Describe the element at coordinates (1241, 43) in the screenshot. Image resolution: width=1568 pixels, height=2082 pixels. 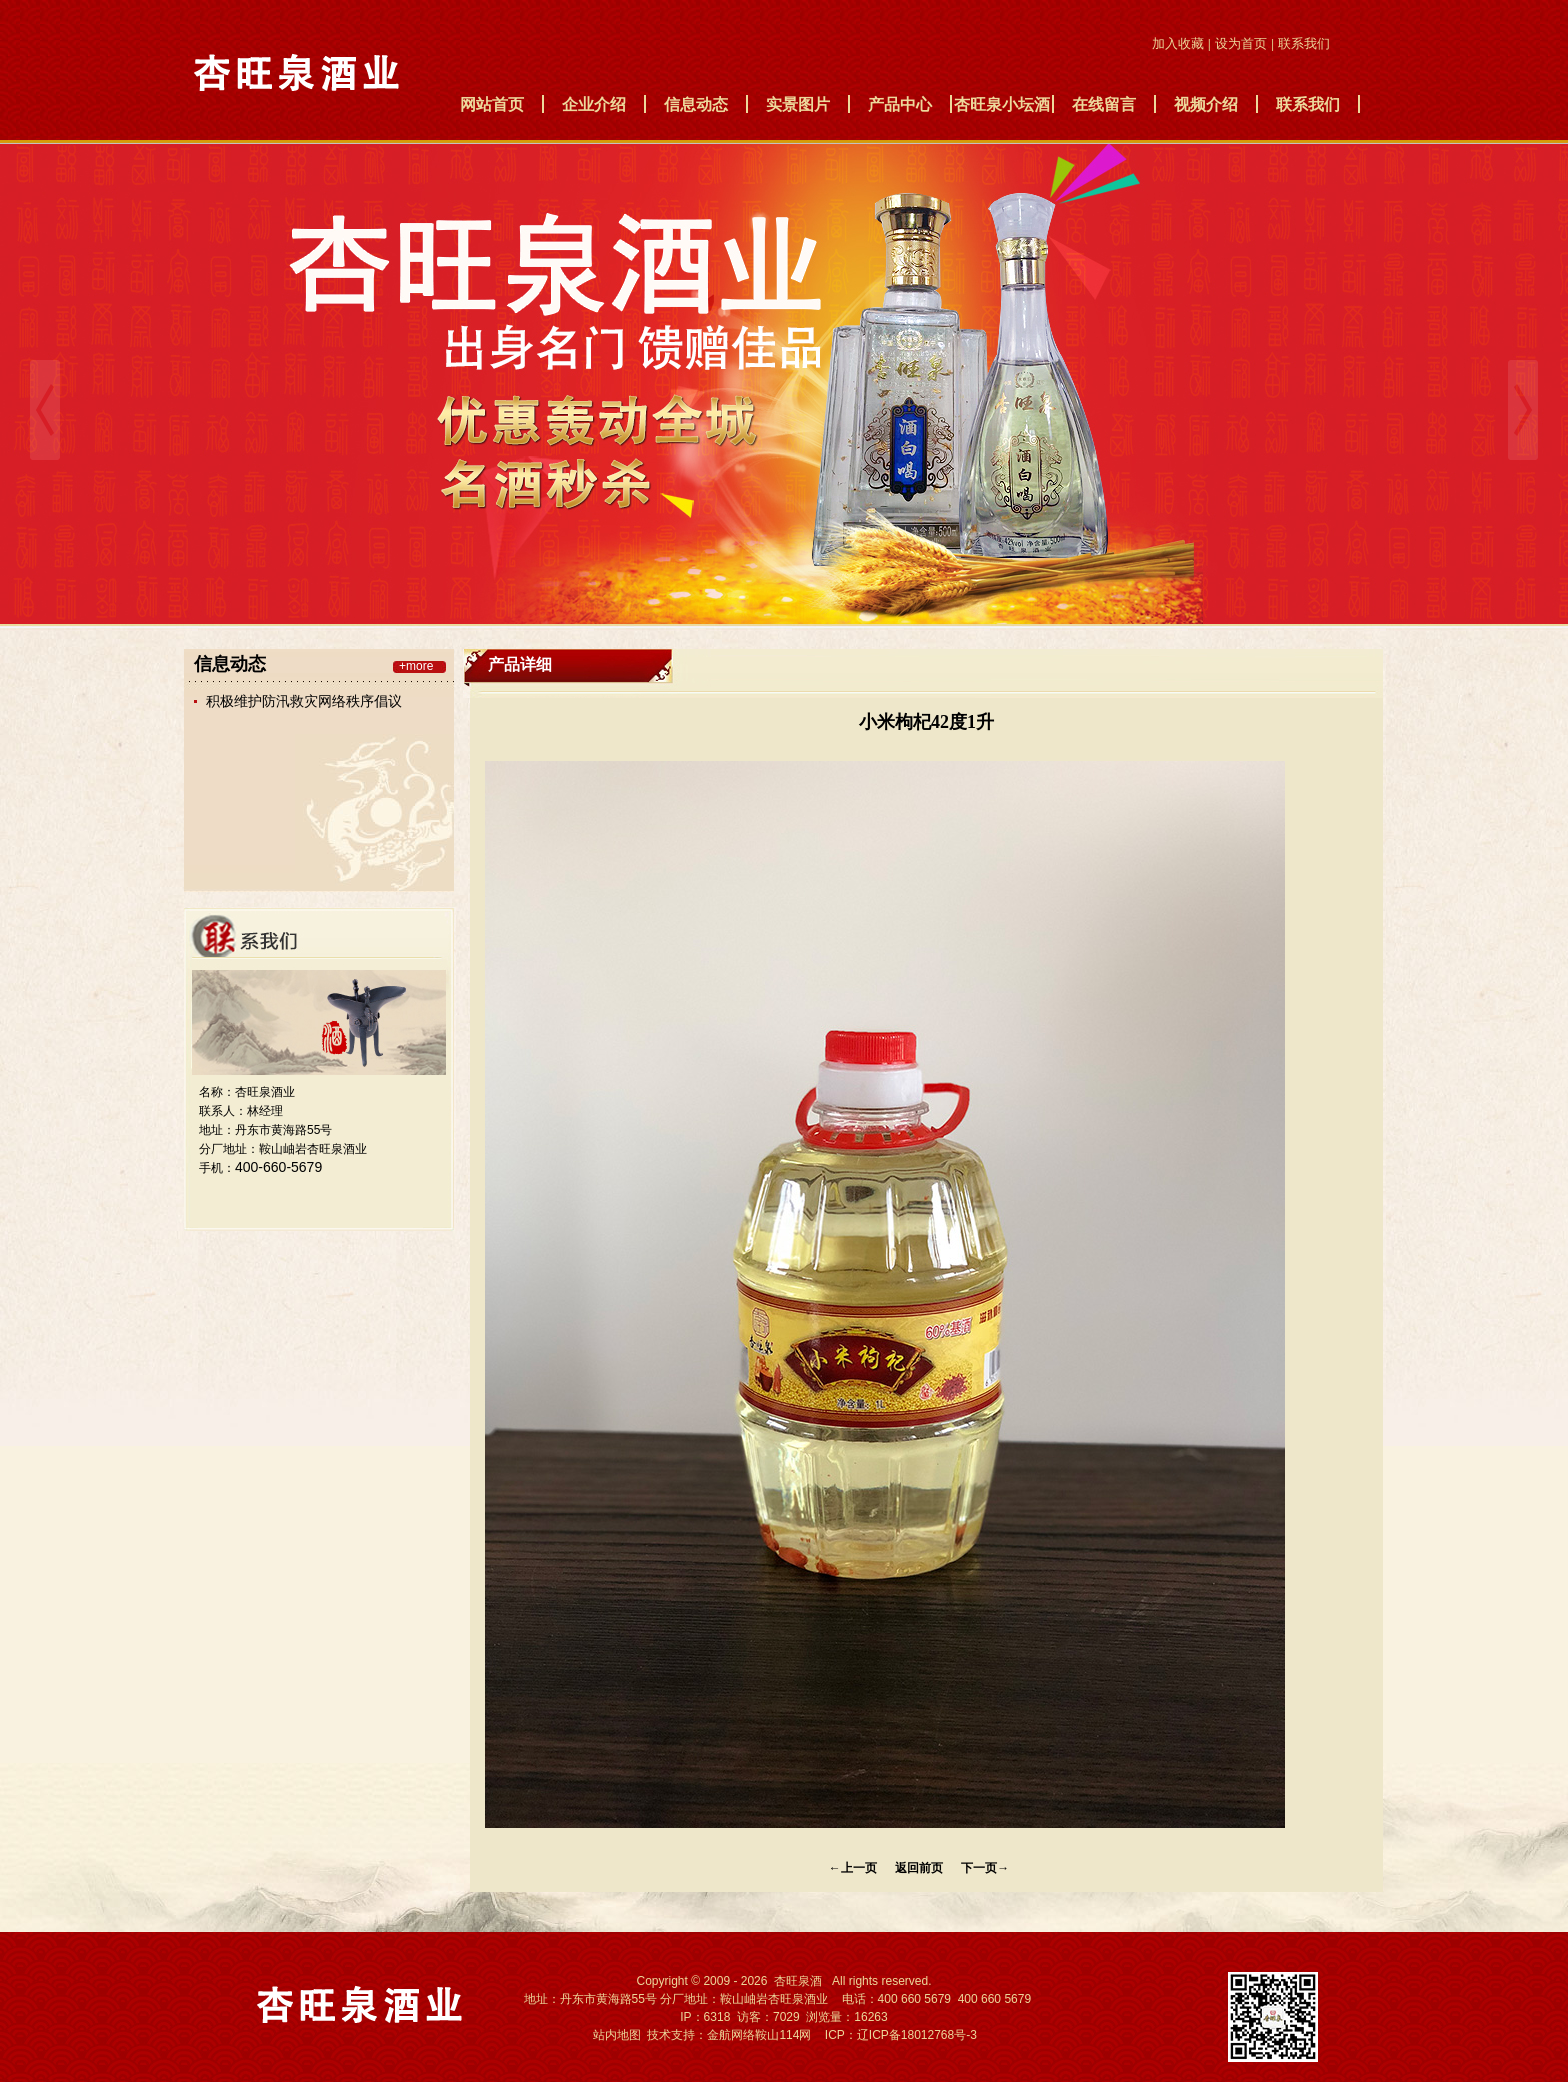
I see `设为首页` at that location.